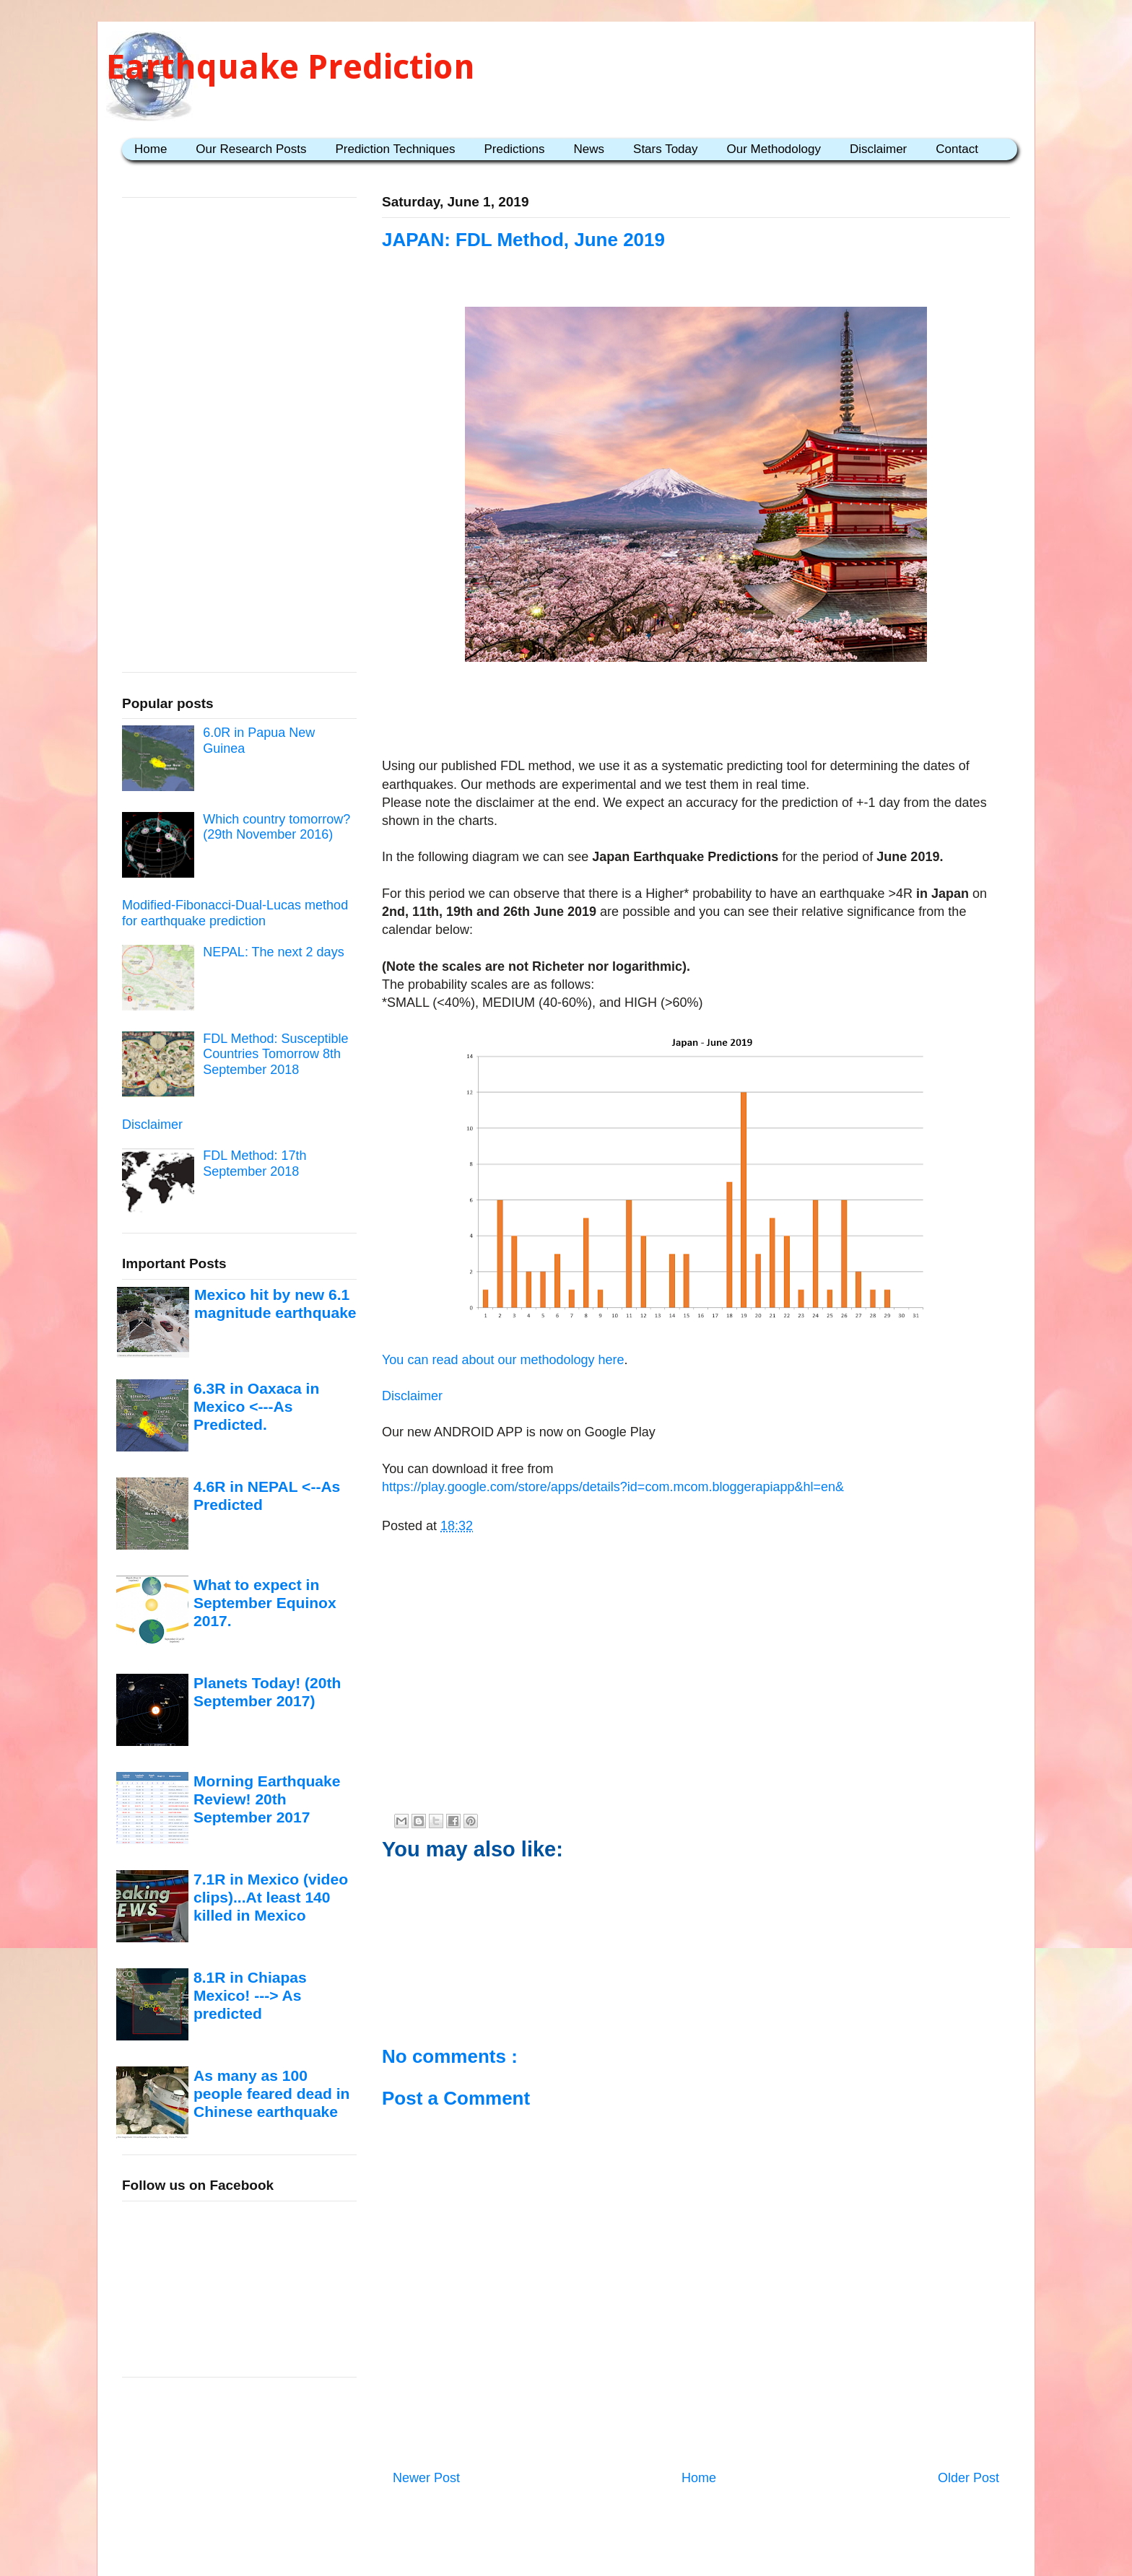 This screenshot has height=2576, width=1132. Describe the element at coordinates (426, 2478) in the screenshot. I see `Newer Post` at that location.